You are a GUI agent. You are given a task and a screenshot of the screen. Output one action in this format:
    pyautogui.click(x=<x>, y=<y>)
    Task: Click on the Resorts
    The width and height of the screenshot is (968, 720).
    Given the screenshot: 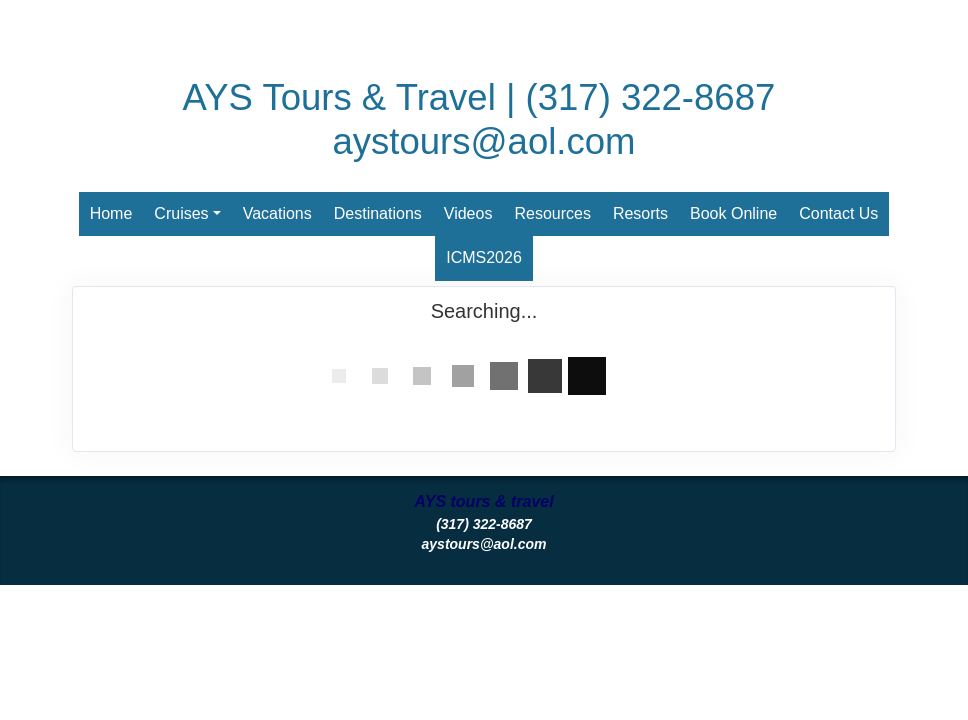 What is the action you would take?
    pyautogui.click(x=640, y=213)
    